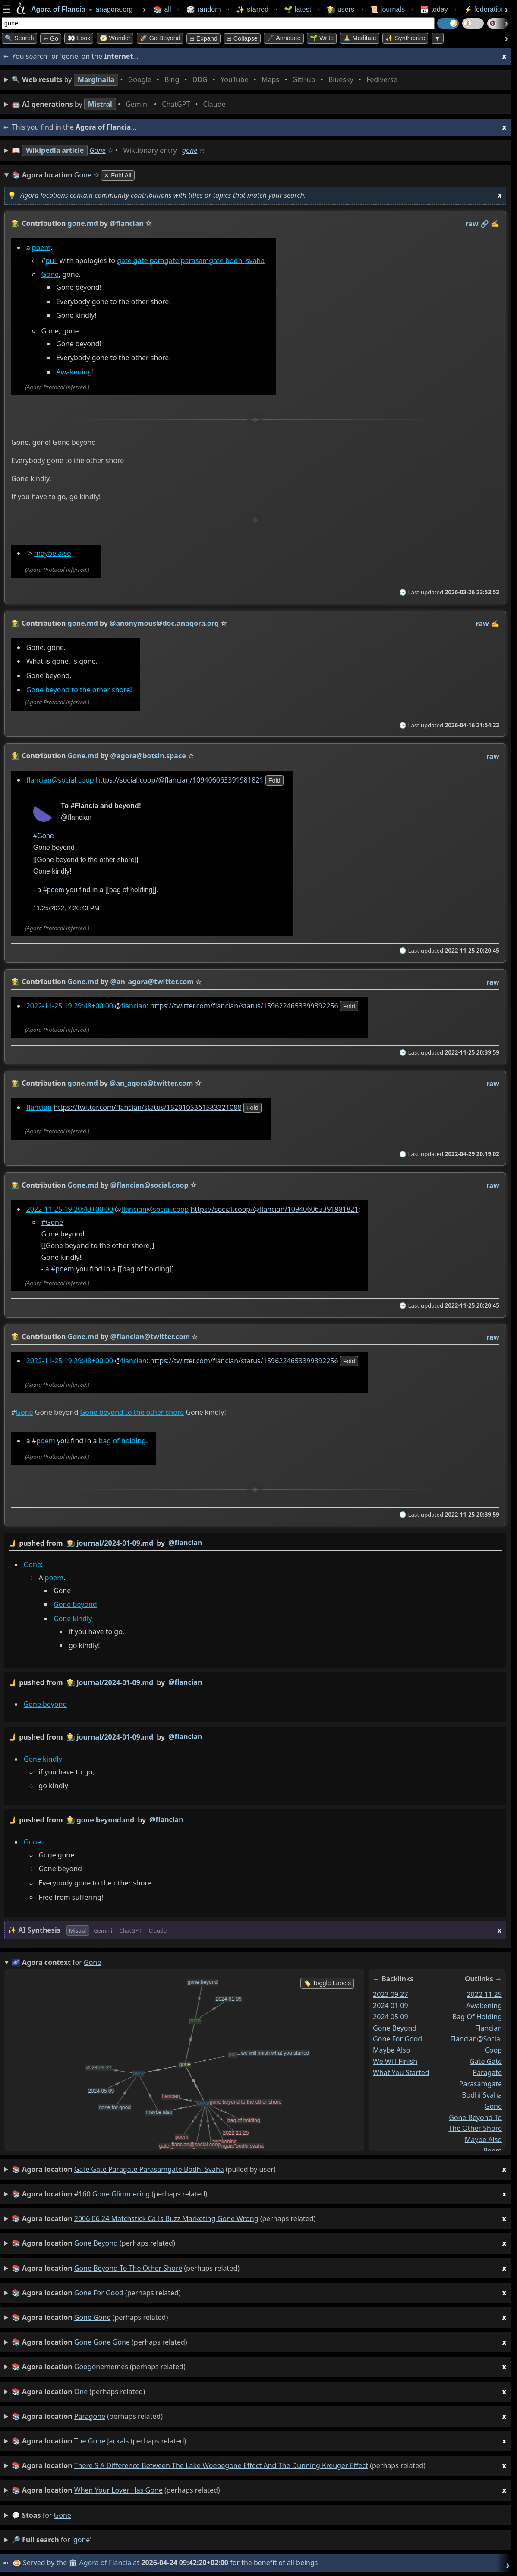 This screenshot has width=517, height=2576. What do you see at coordinates (83, 223) in the screenshot?
I see `gone.md` at bounding box center [83, 223].